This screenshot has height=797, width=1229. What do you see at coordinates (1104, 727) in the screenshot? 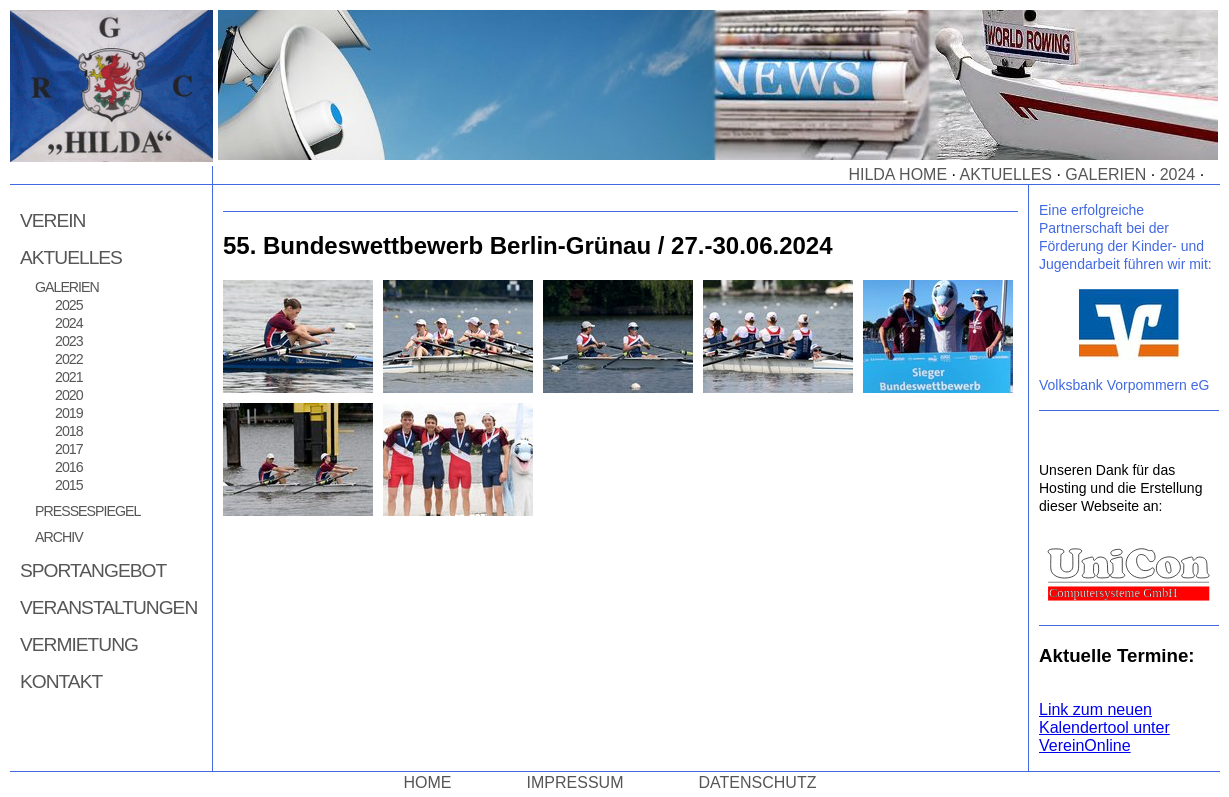
I see `Link zum neuen Kalendertool unter VereinOnline` at bounding box center [1104, 727].